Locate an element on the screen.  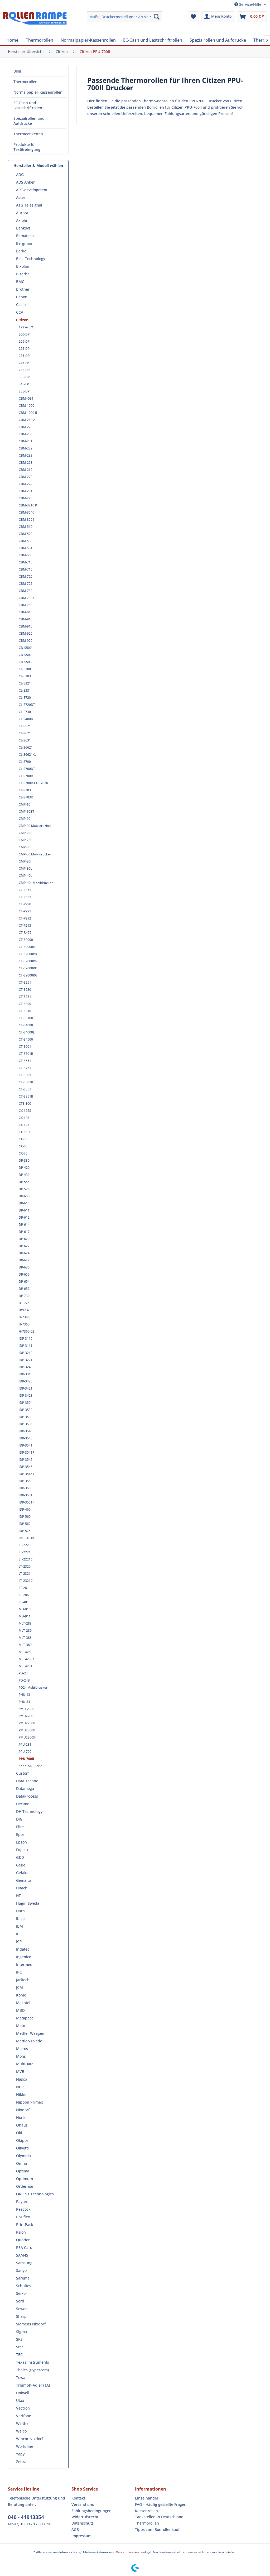
EC-Cash und Lastschriftrollen is located at coordinates (27, 105).